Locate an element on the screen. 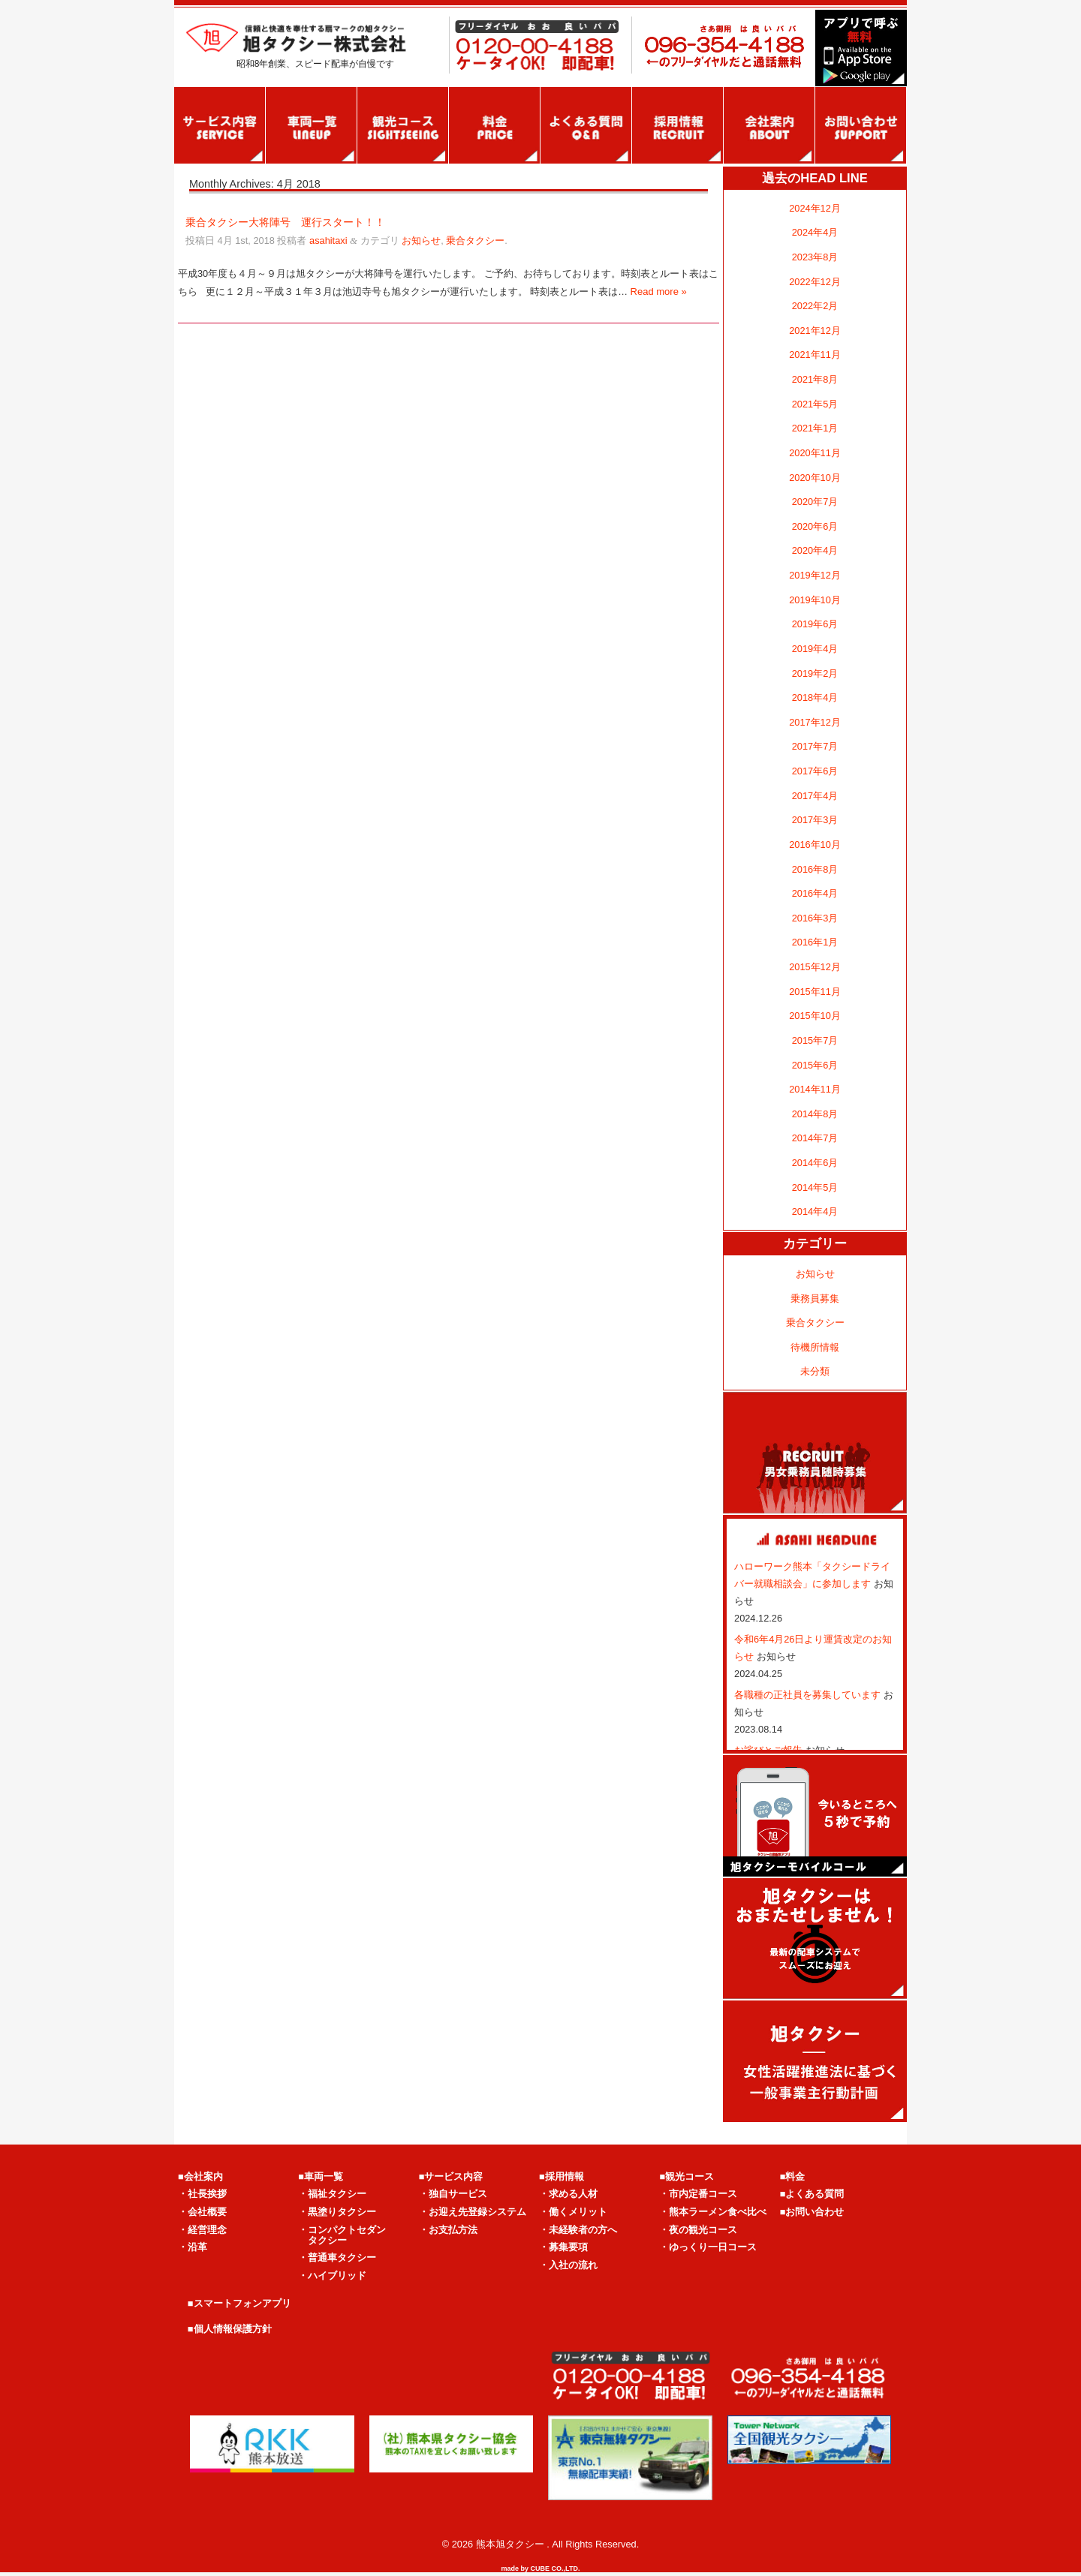  2024年12月 is located at coordinates (815, 208).